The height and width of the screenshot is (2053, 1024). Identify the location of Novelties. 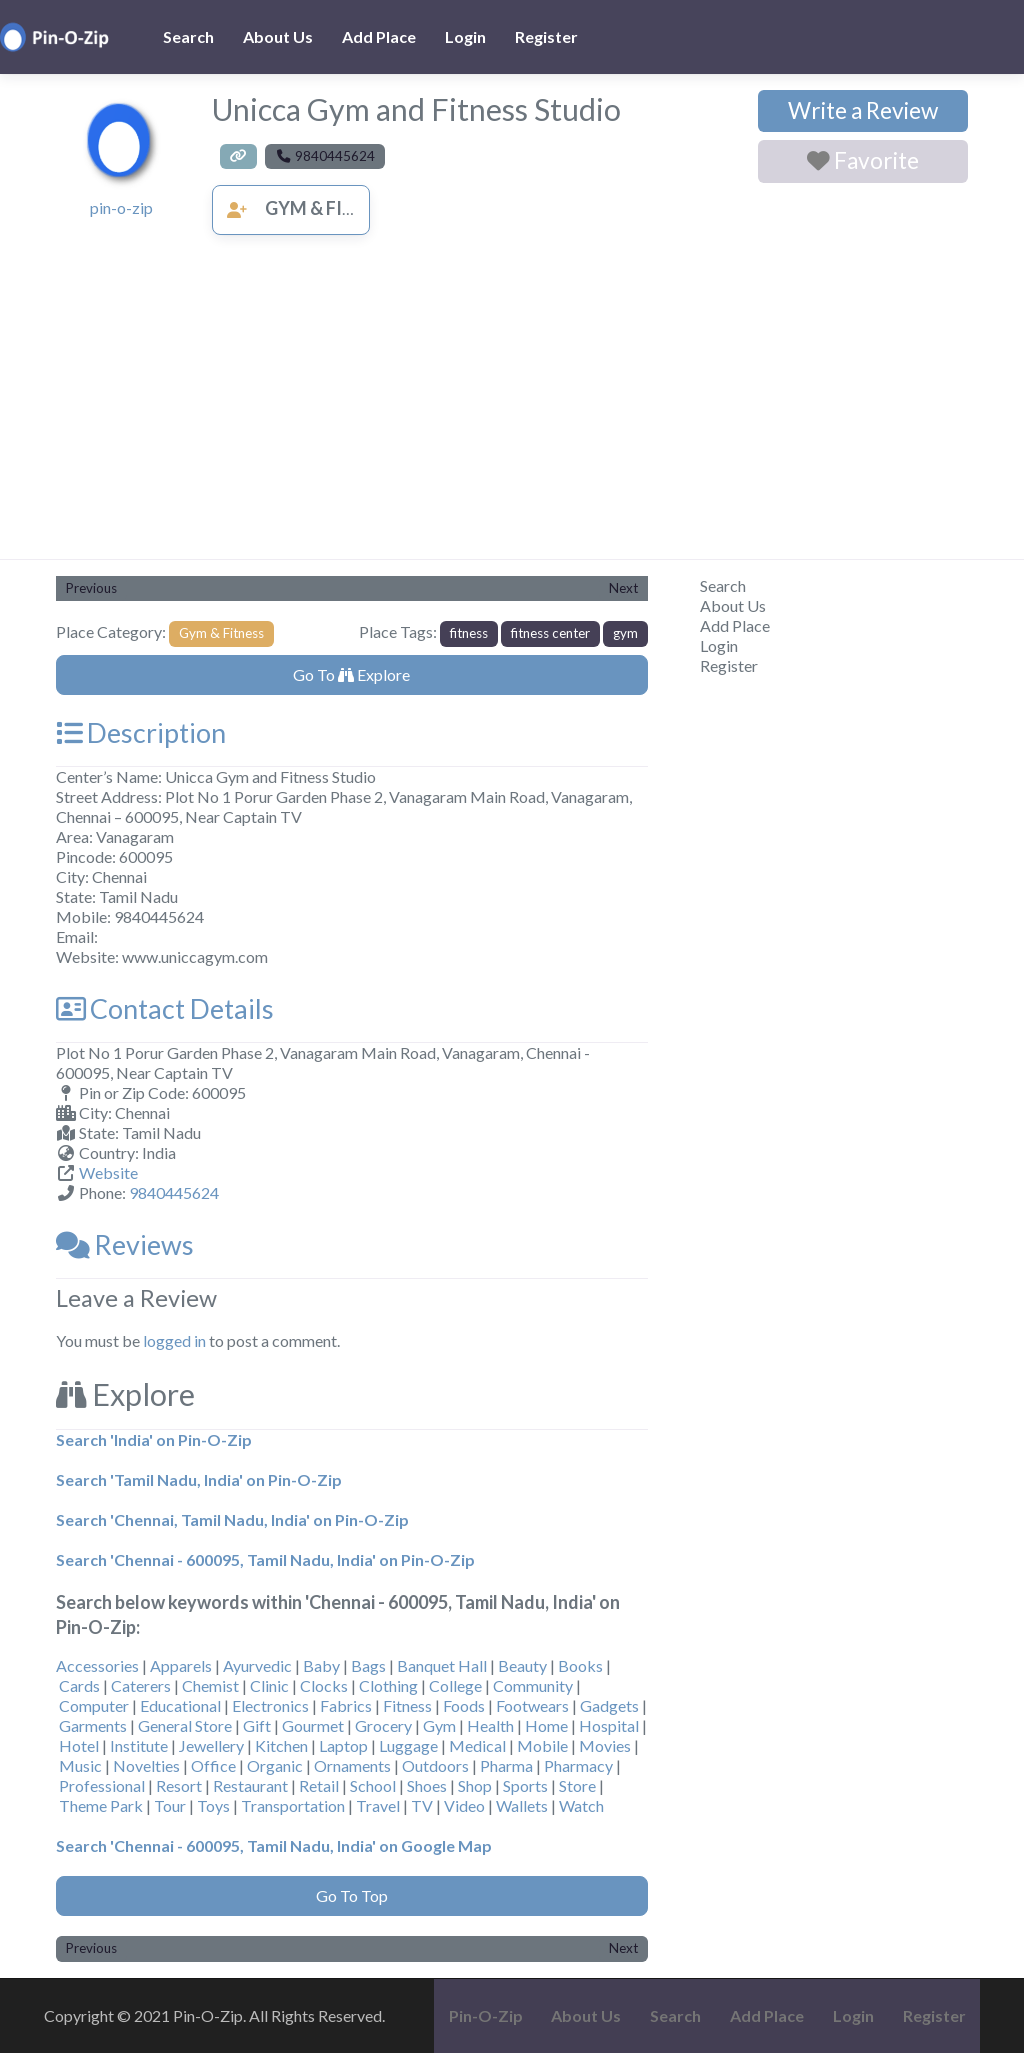
(146, 1765).